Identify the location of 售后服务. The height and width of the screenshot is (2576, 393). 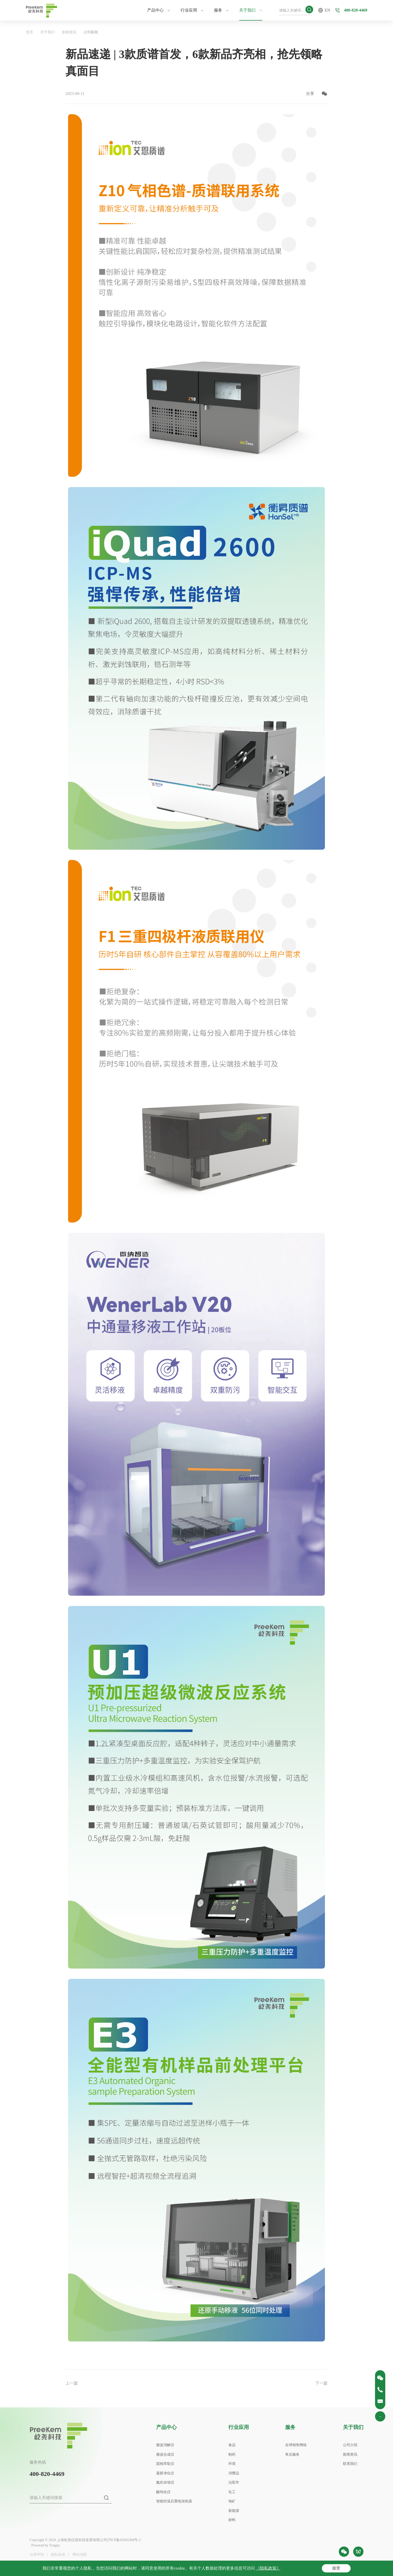
(292, 2454).